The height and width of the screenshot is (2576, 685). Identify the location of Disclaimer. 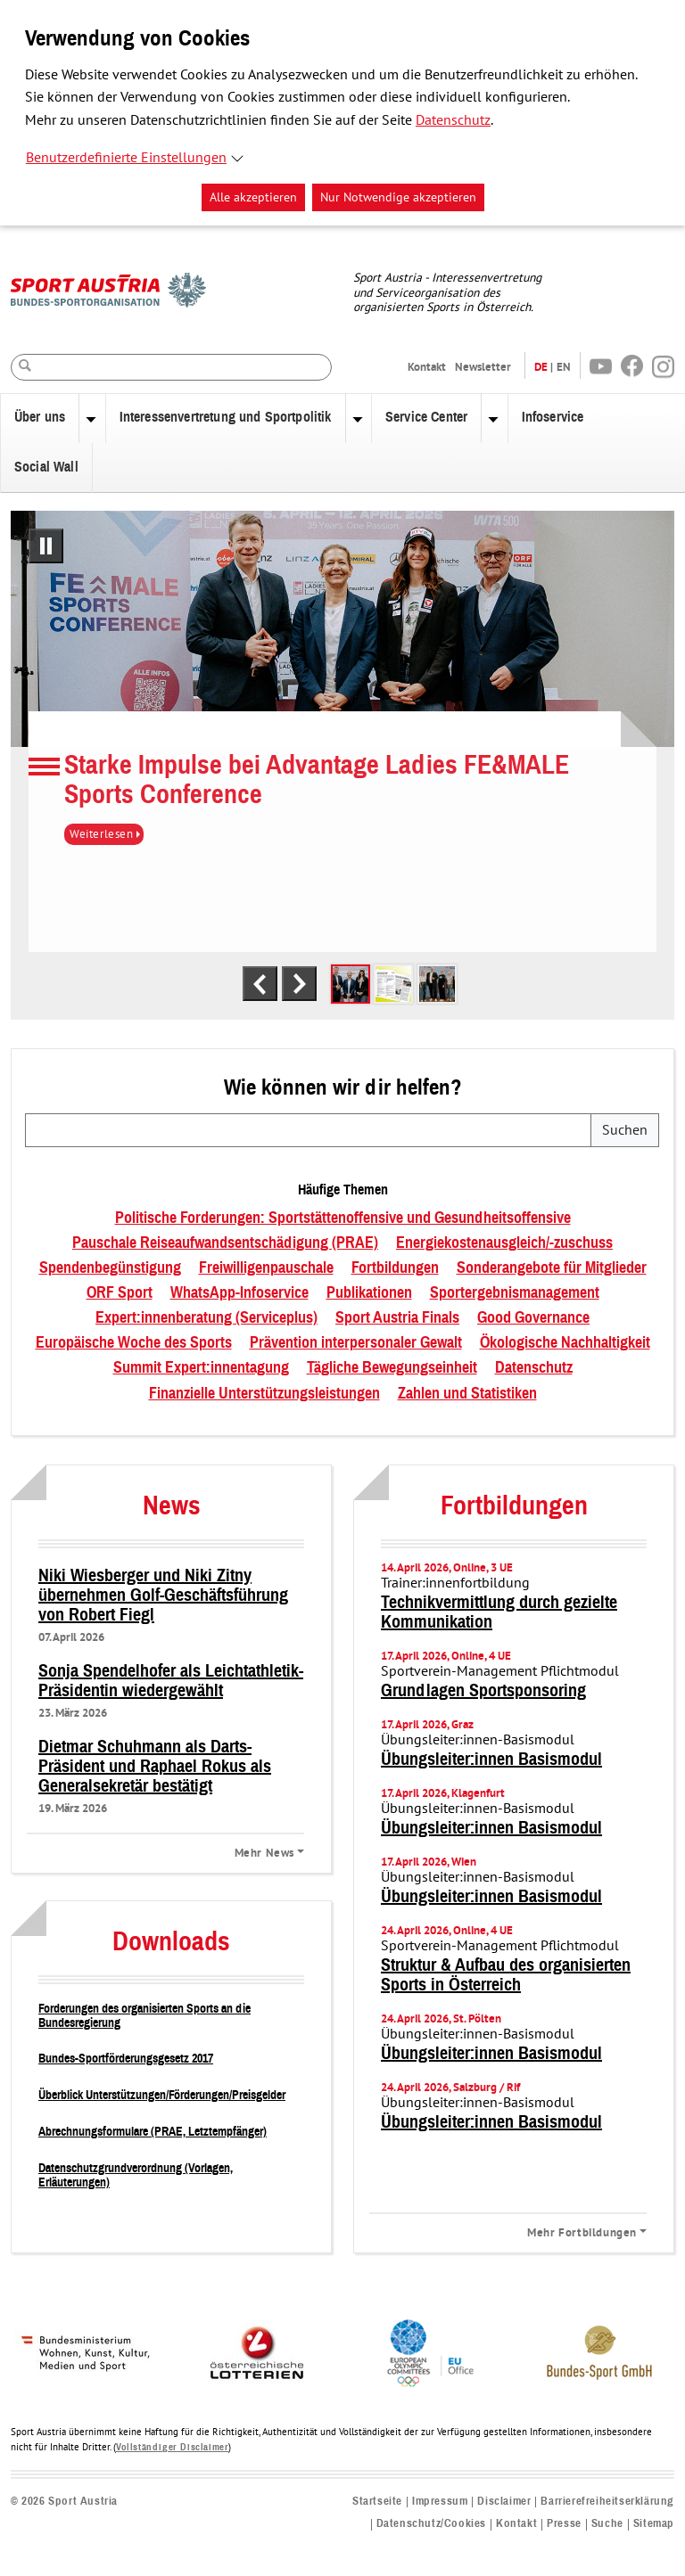
(504, 2501).